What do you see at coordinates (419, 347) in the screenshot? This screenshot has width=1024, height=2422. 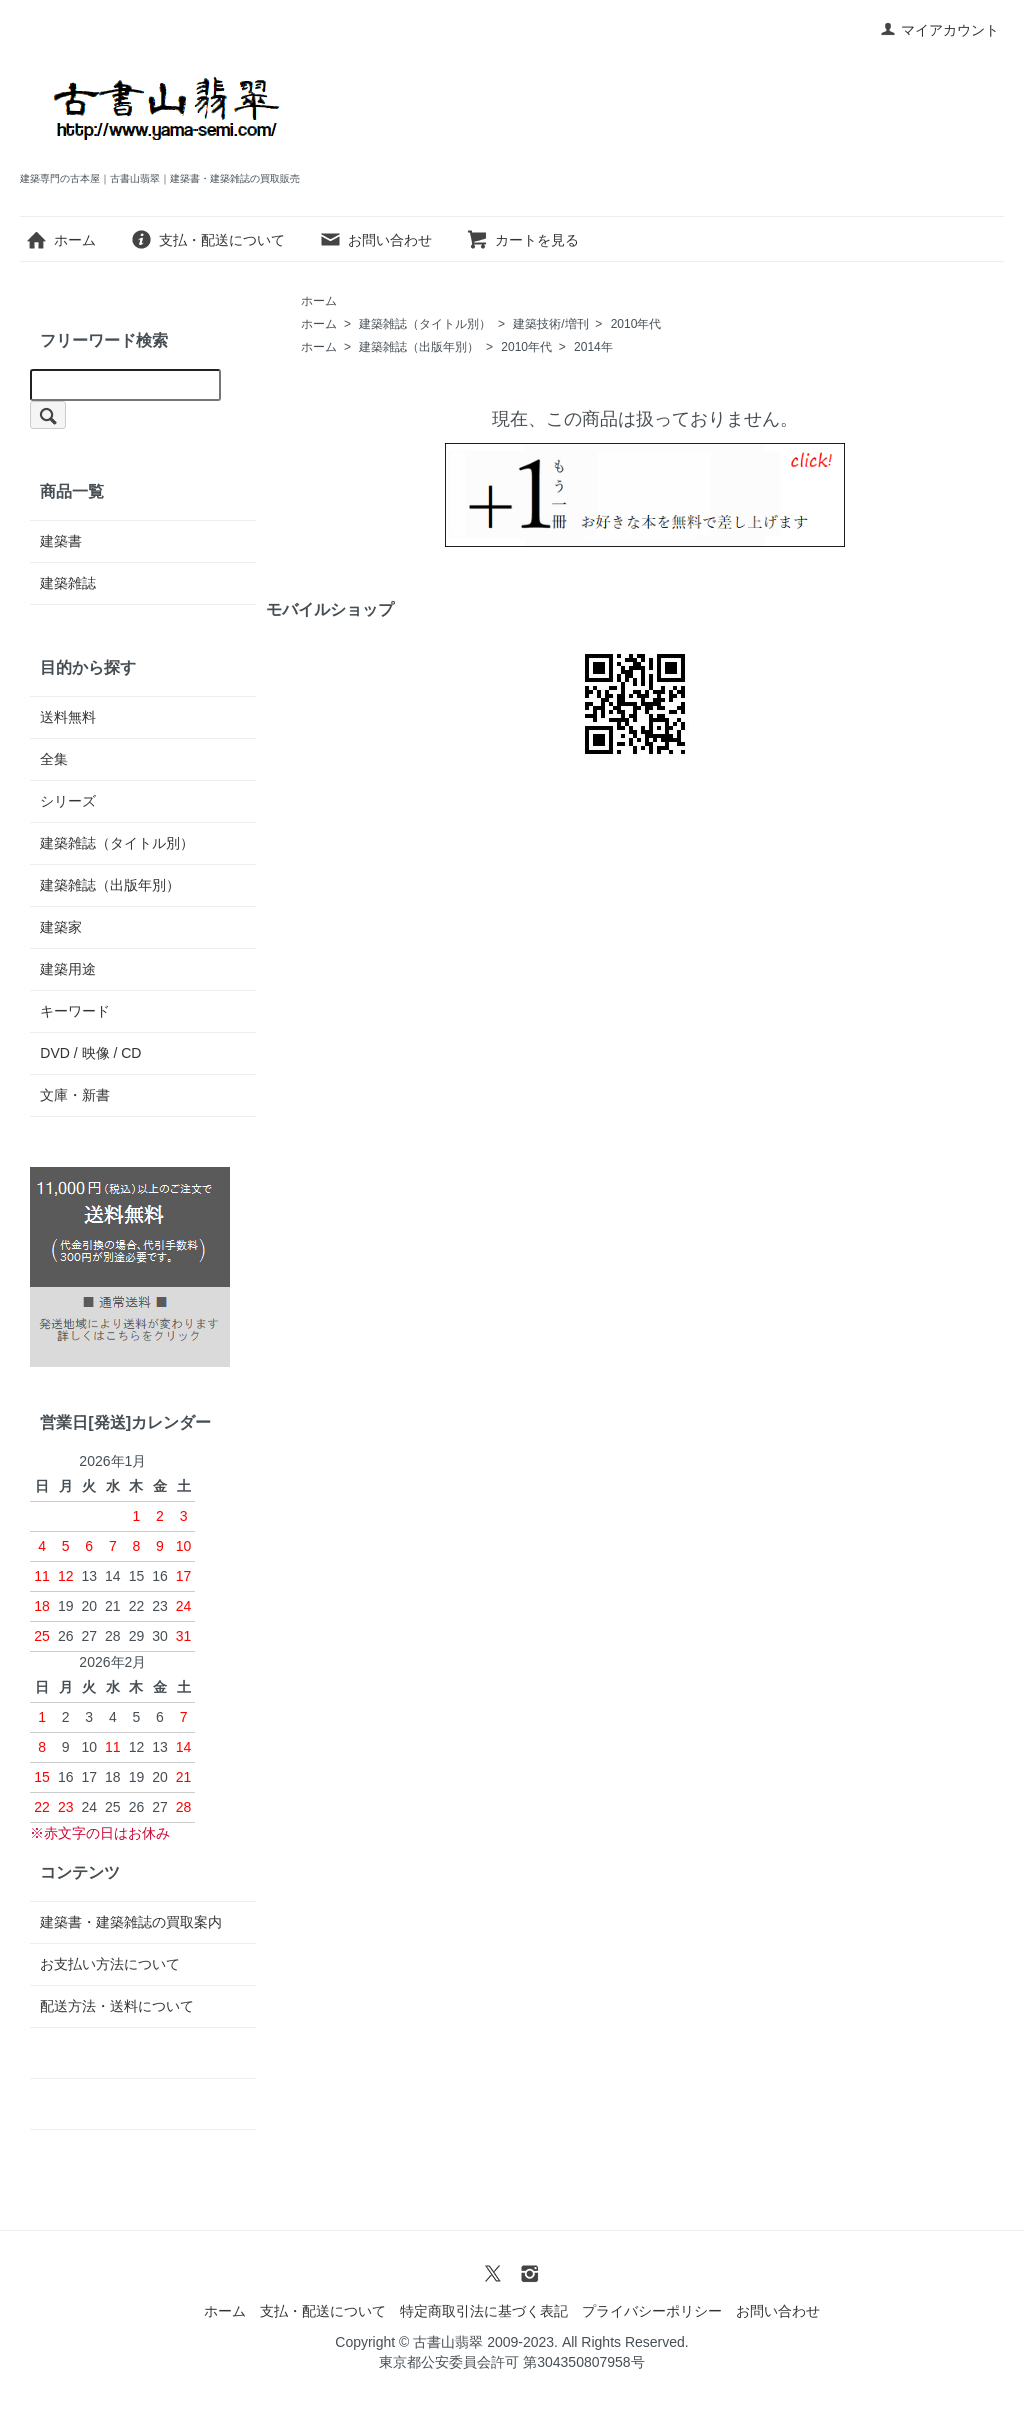 I see `建築雑誌（出版年別）` at bounding box center [419, 347].